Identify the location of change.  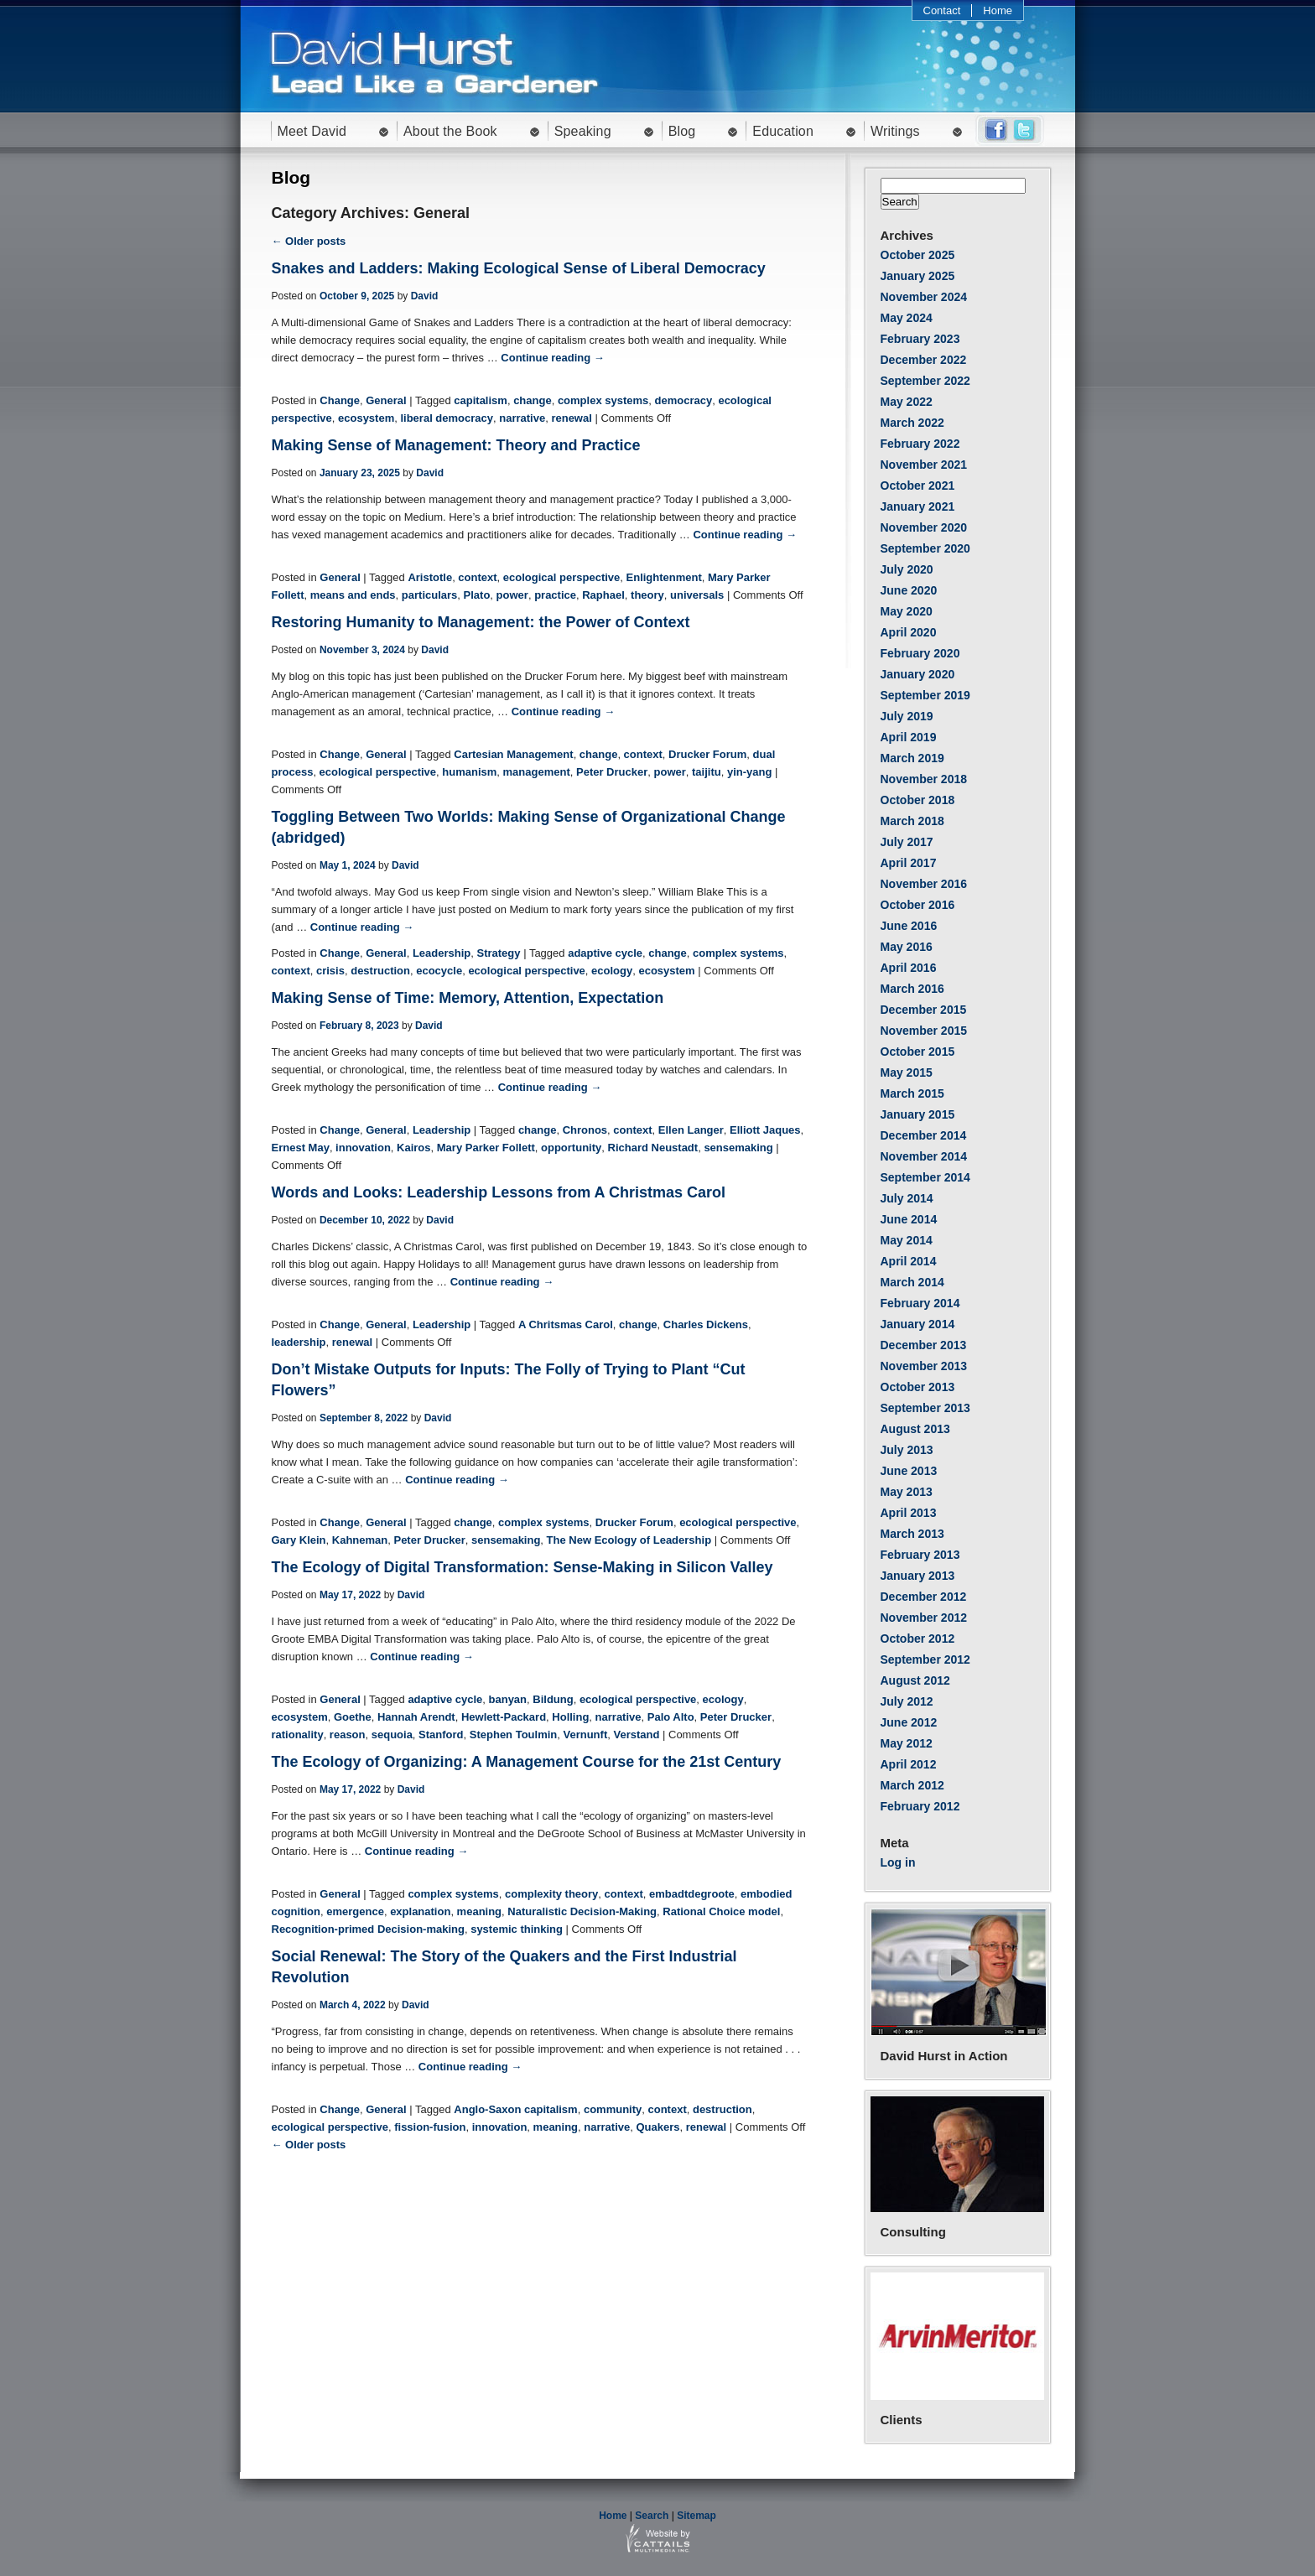
(532, 400).